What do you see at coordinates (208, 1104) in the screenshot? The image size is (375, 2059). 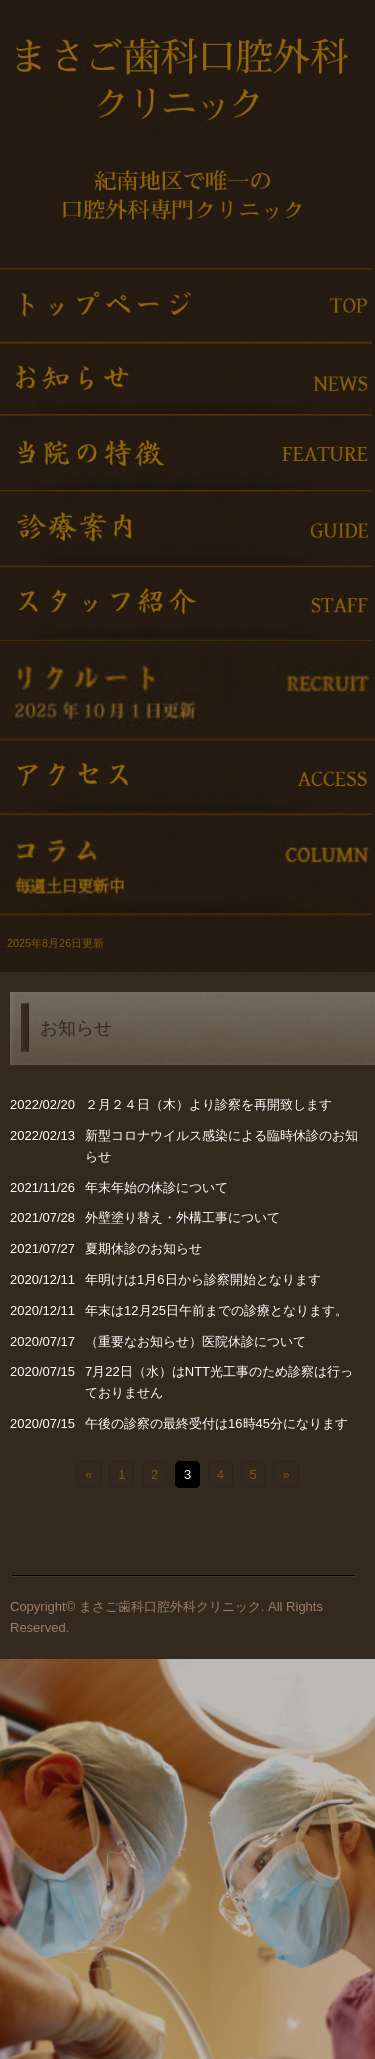 I see `２月２４日（木）より診察を再開致します` at bounding box center [208, 1104].